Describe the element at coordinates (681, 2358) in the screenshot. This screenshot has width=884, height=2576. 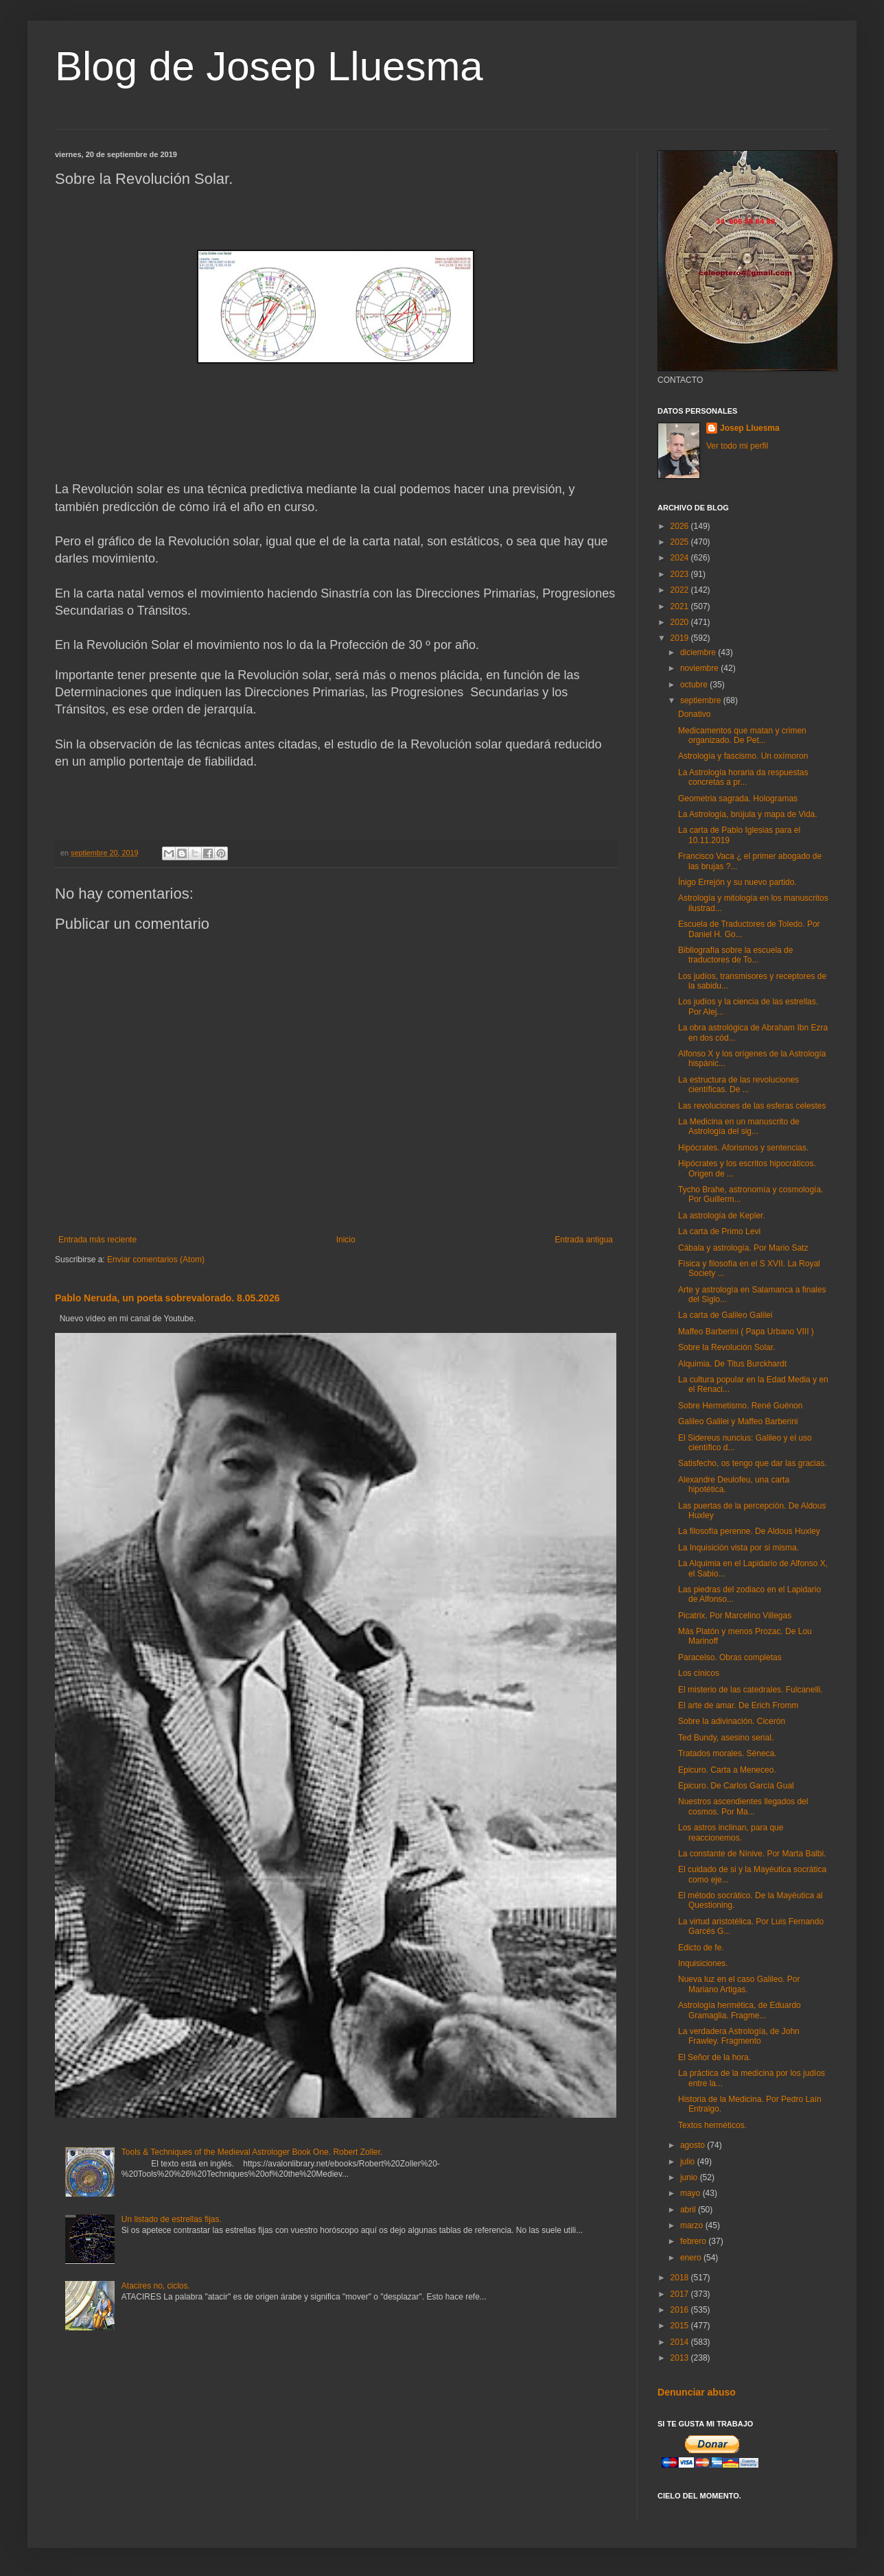
I see `2013` at that location.